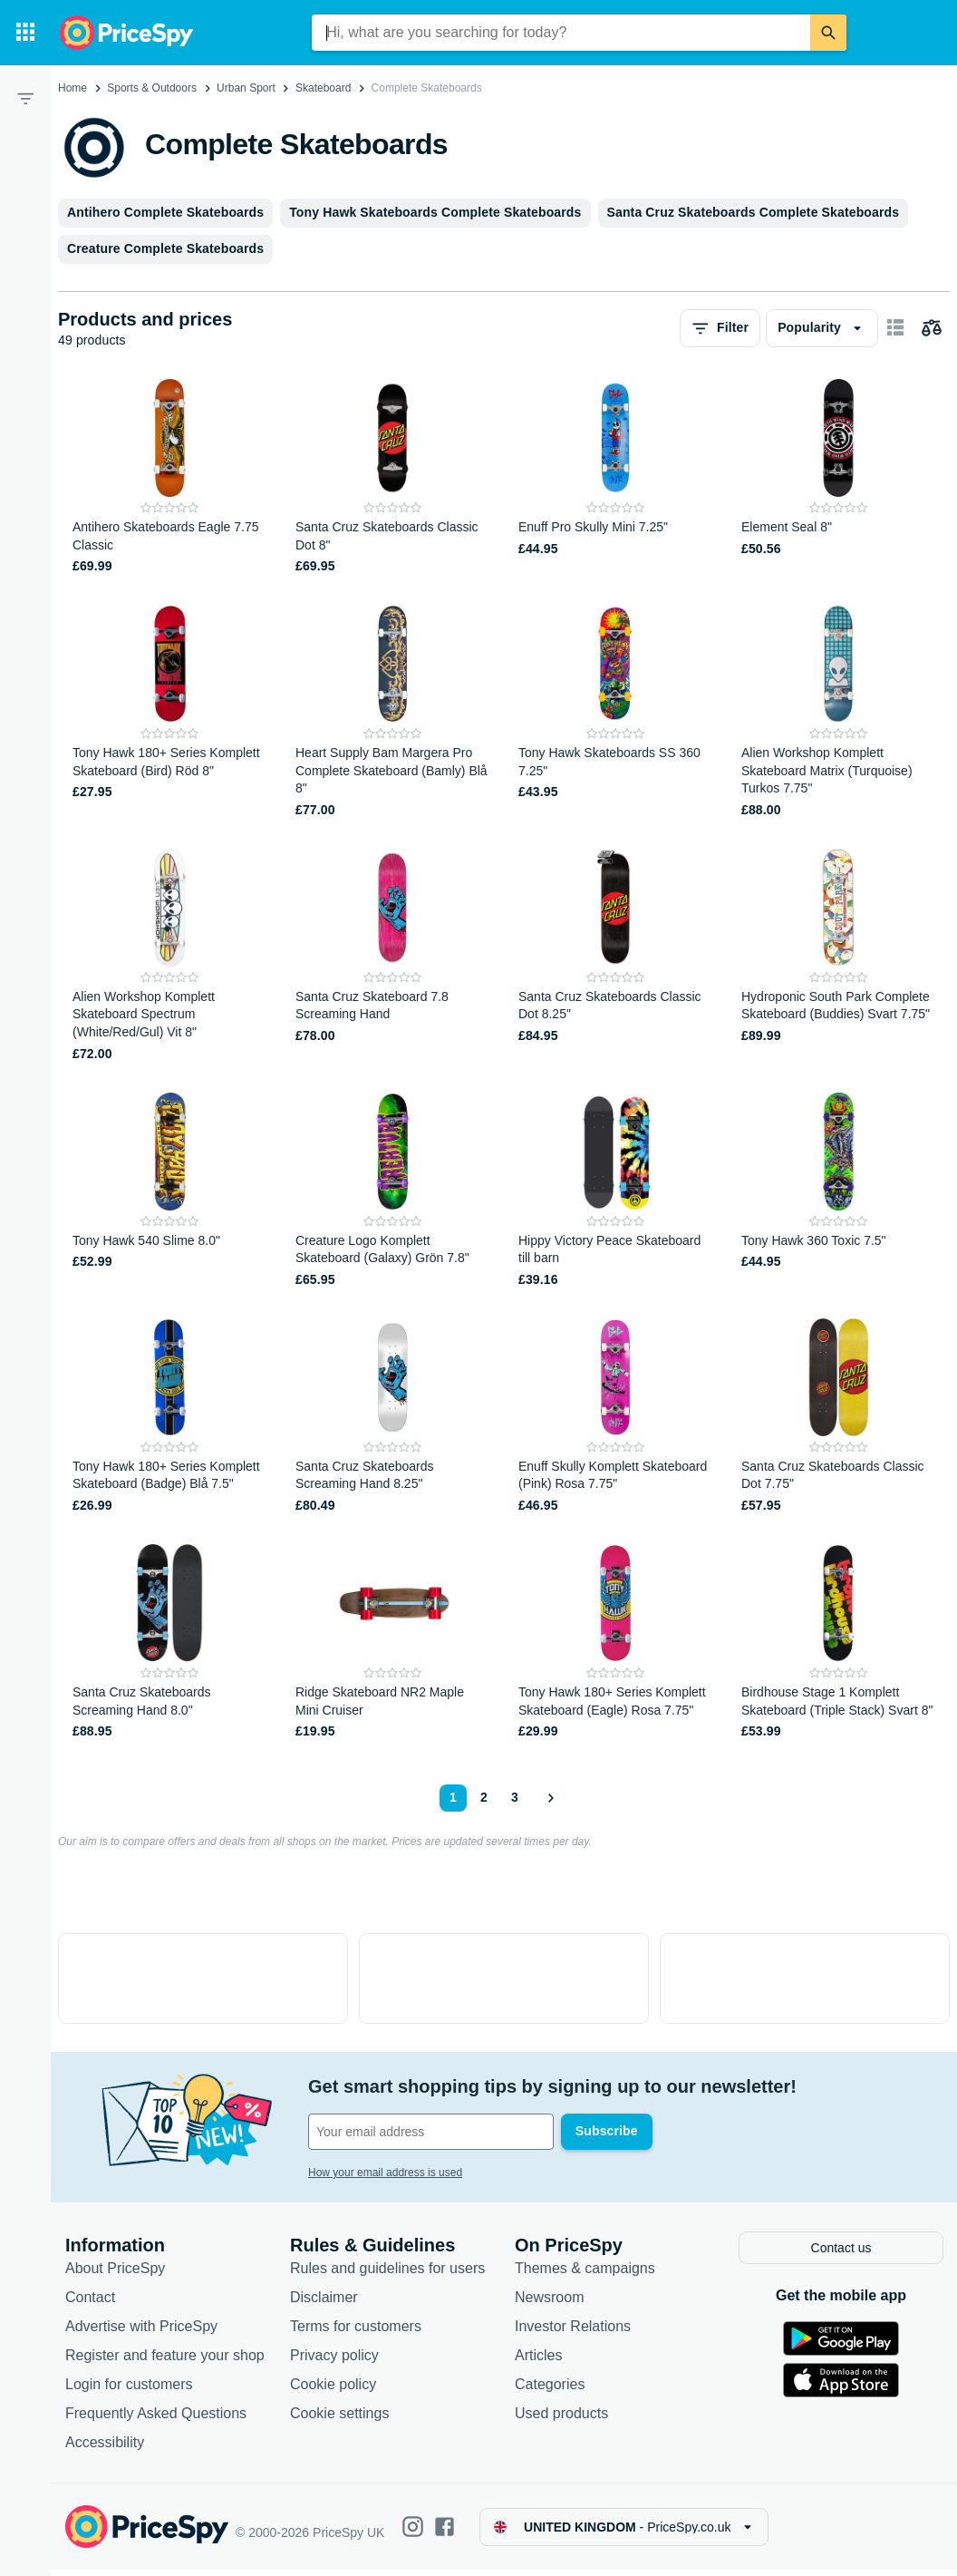  I want to click on [Birdhouse Stage 1 Komplett Skateboard (Triple Stack) Svart 8"], so click(838, 1642).